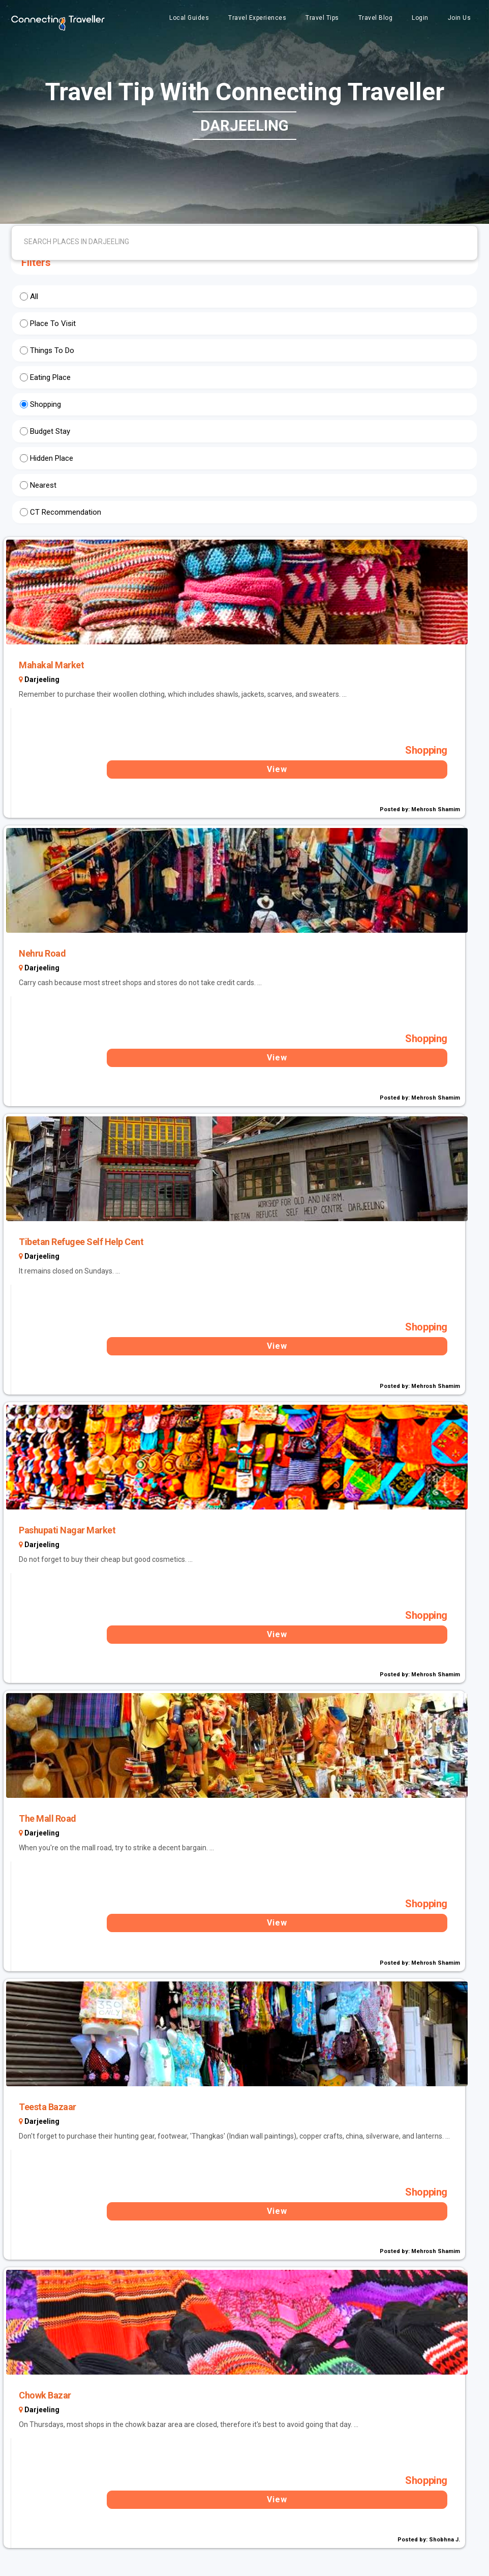  I want to click on All, so click(34, 296).